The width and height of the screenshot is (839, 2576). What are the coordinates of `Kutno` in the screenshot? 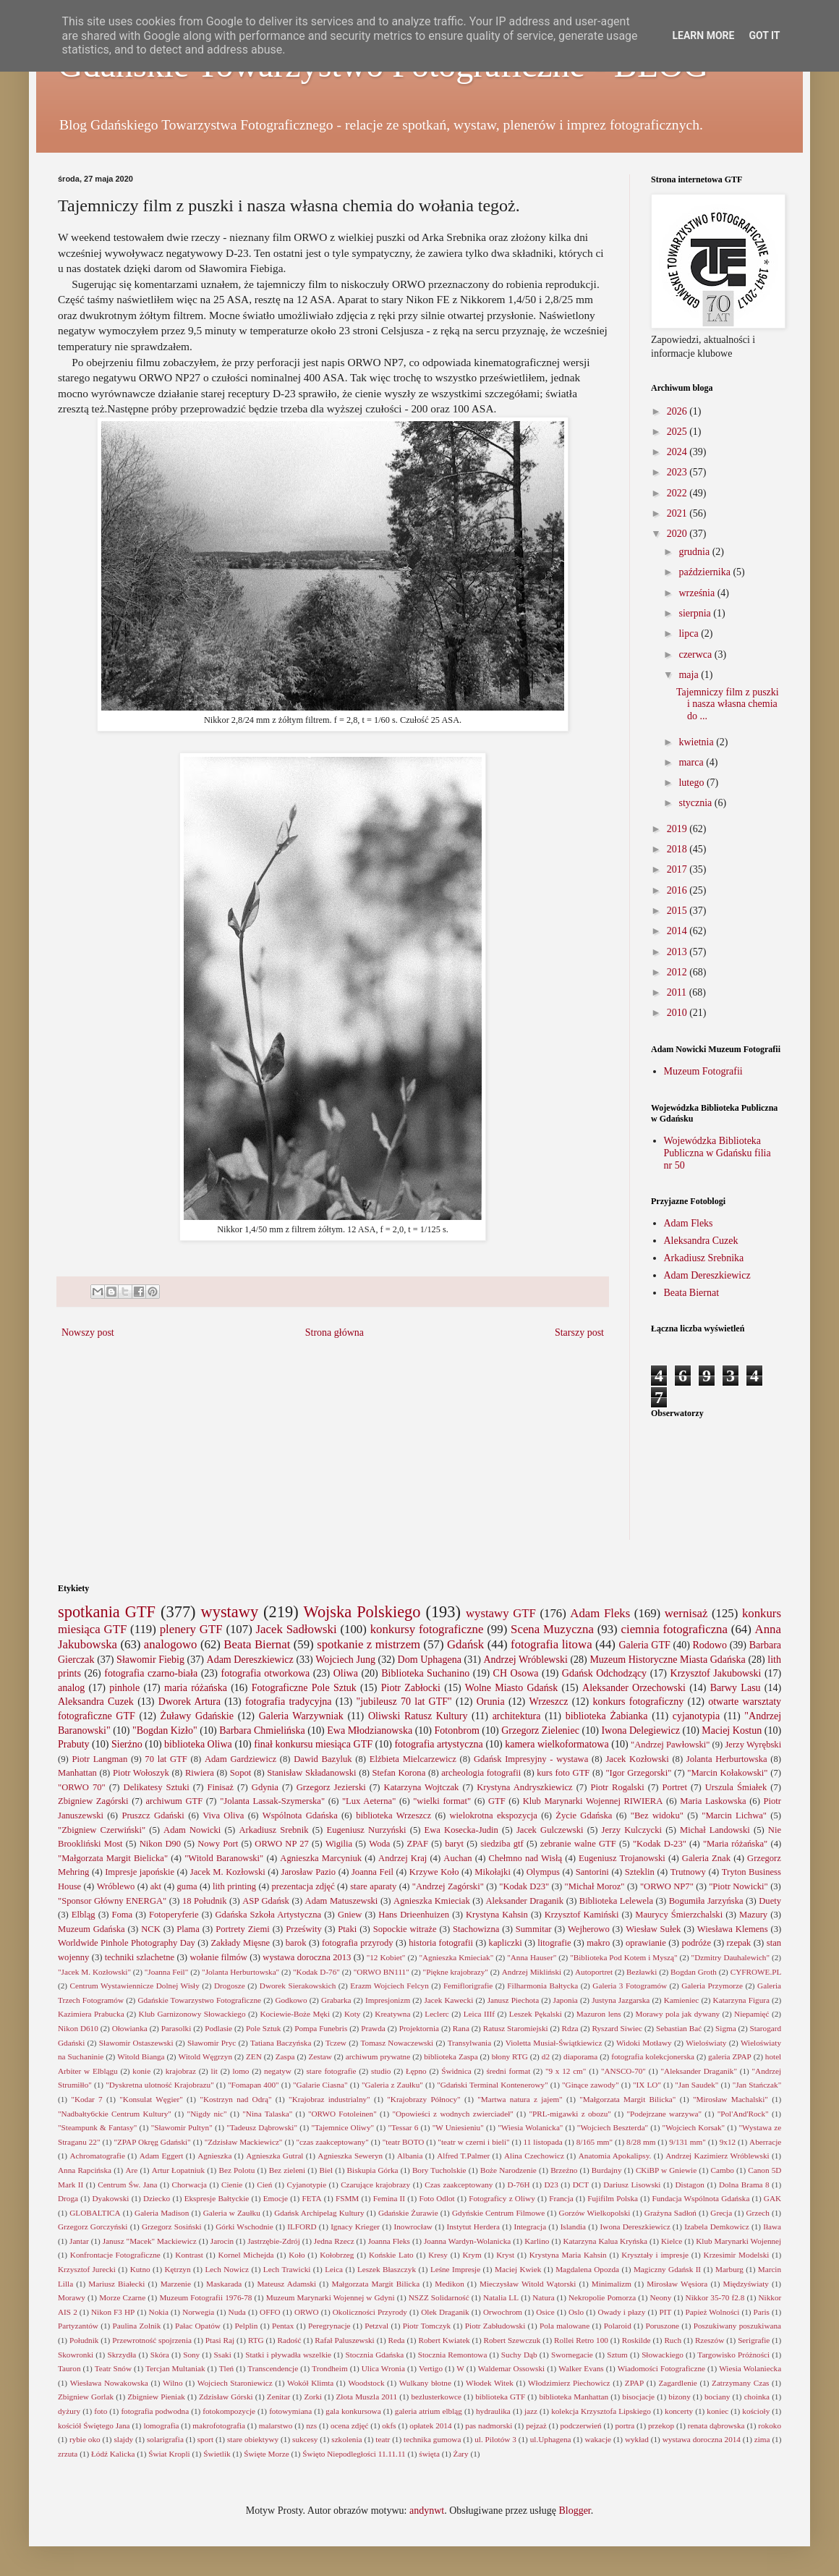 It's located at (140, 2269).